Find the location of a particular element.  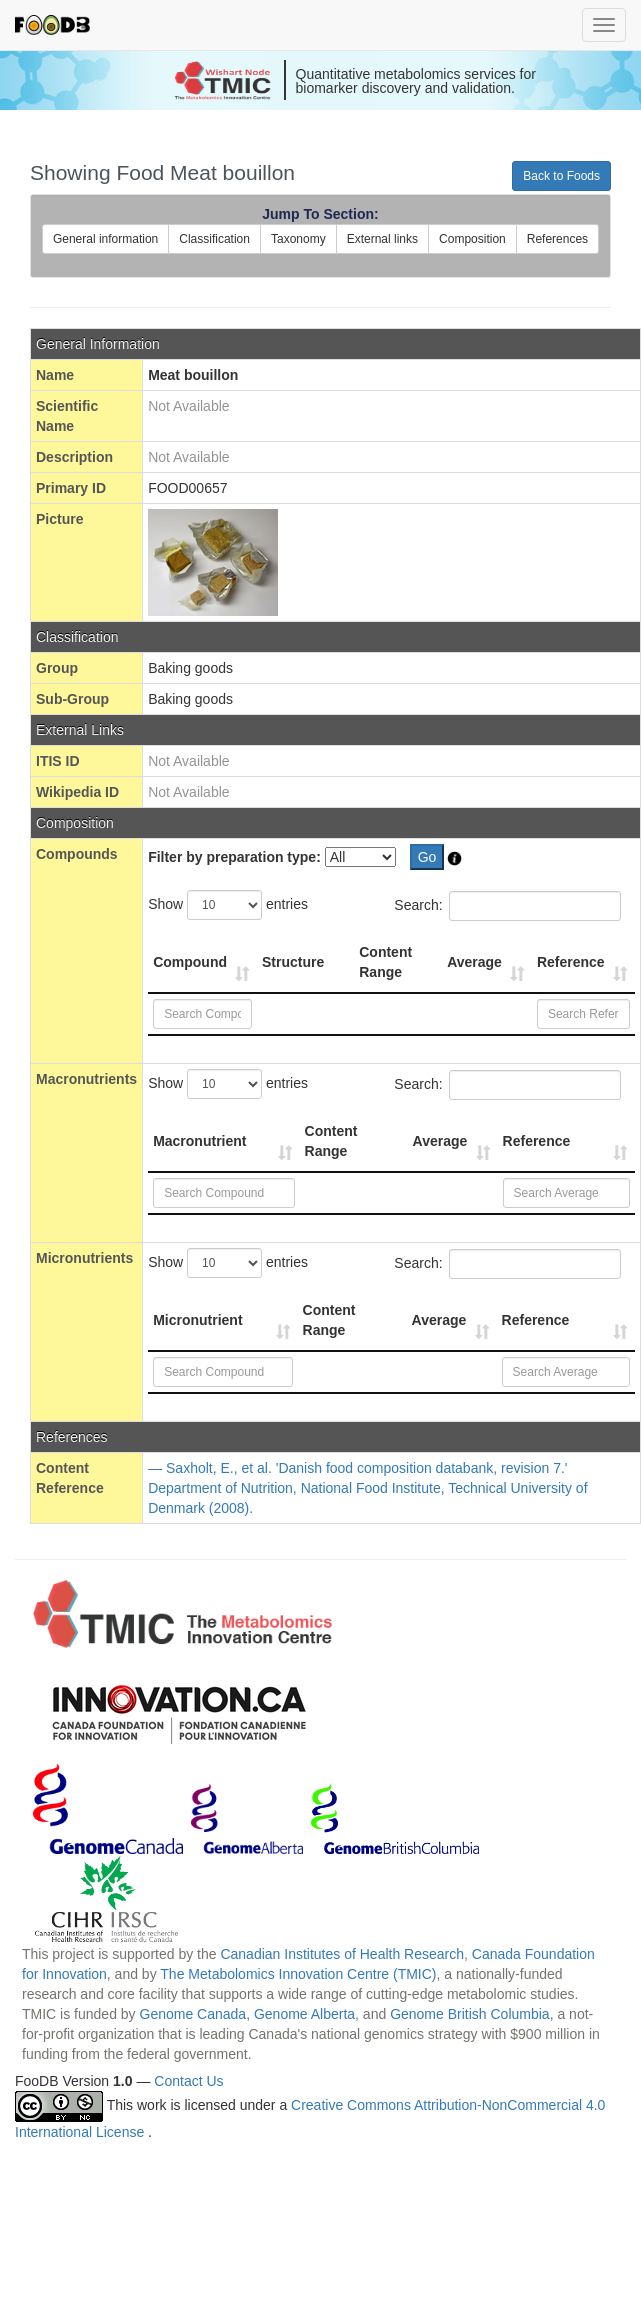

General information is located at coordinates (105, 239).